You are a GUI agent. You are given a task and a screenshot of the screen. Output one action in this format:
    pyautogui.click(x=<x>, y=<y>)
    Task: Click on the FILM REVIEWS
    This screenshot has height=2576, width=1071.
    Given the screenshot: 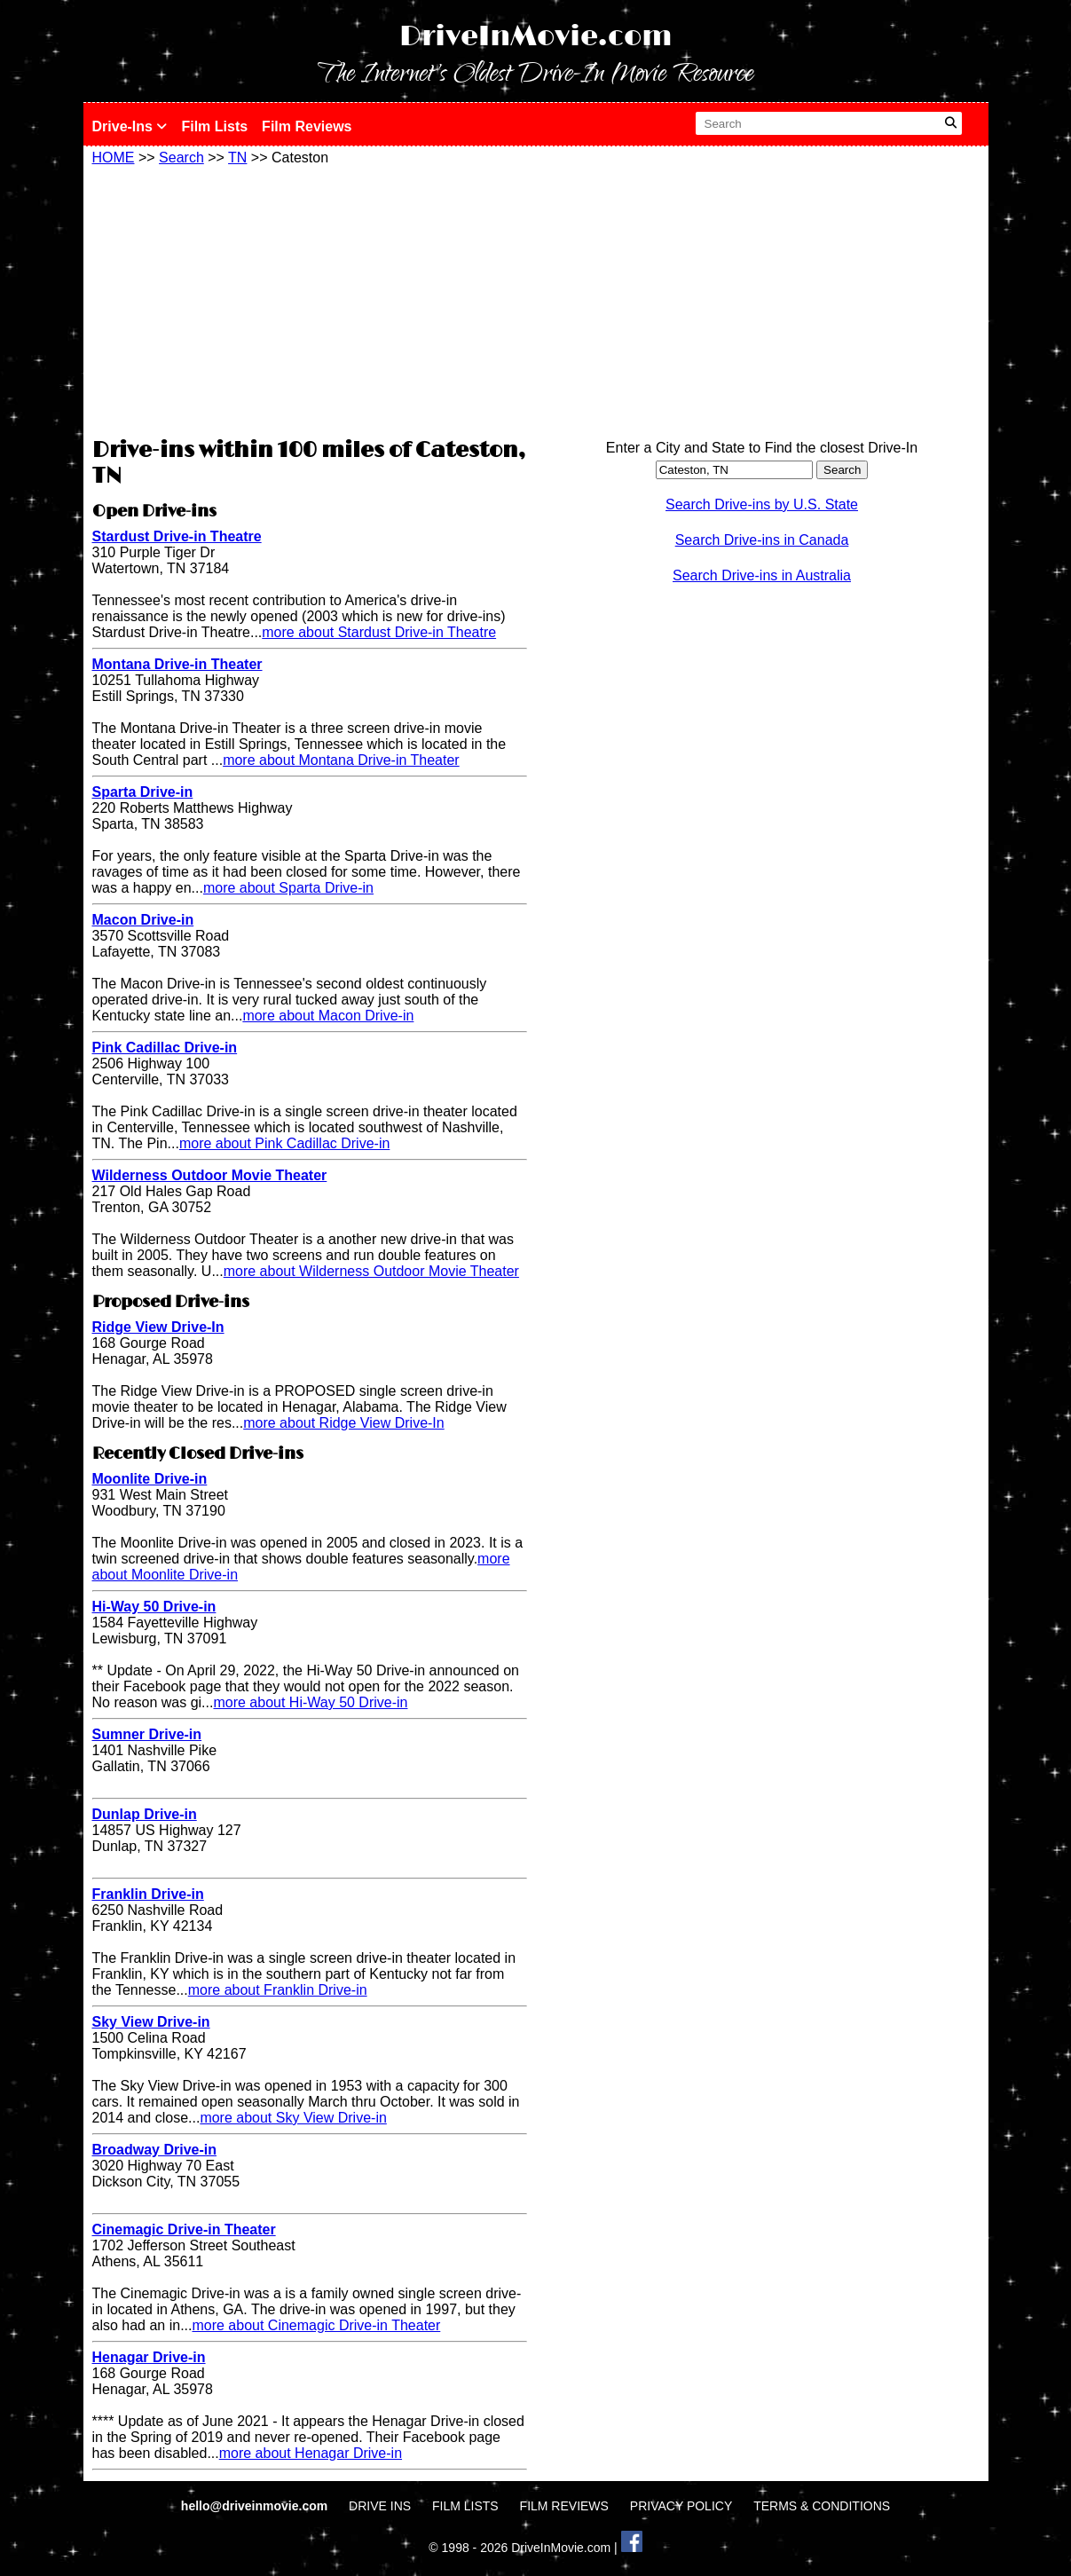 What is the action you would take?
    pyautogui.click(x=564, y=2506)
    